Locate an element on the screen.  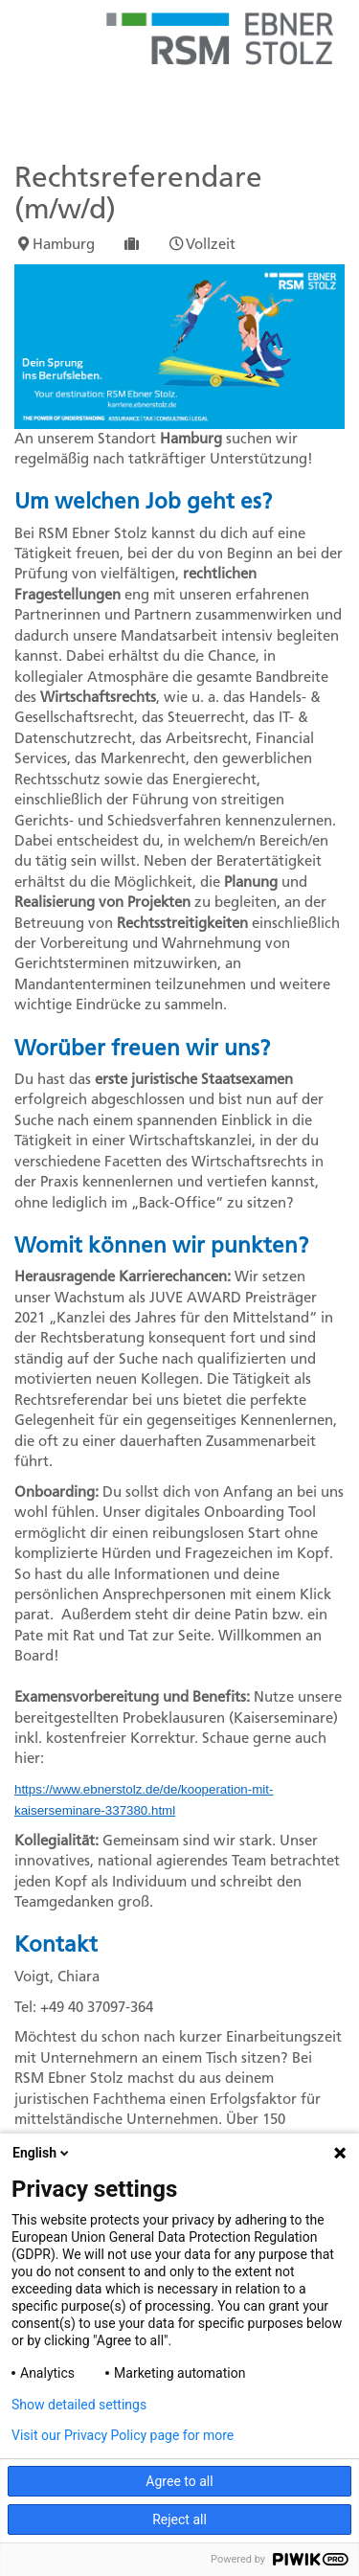
Agree to all is located at coordinates (179, 2481).